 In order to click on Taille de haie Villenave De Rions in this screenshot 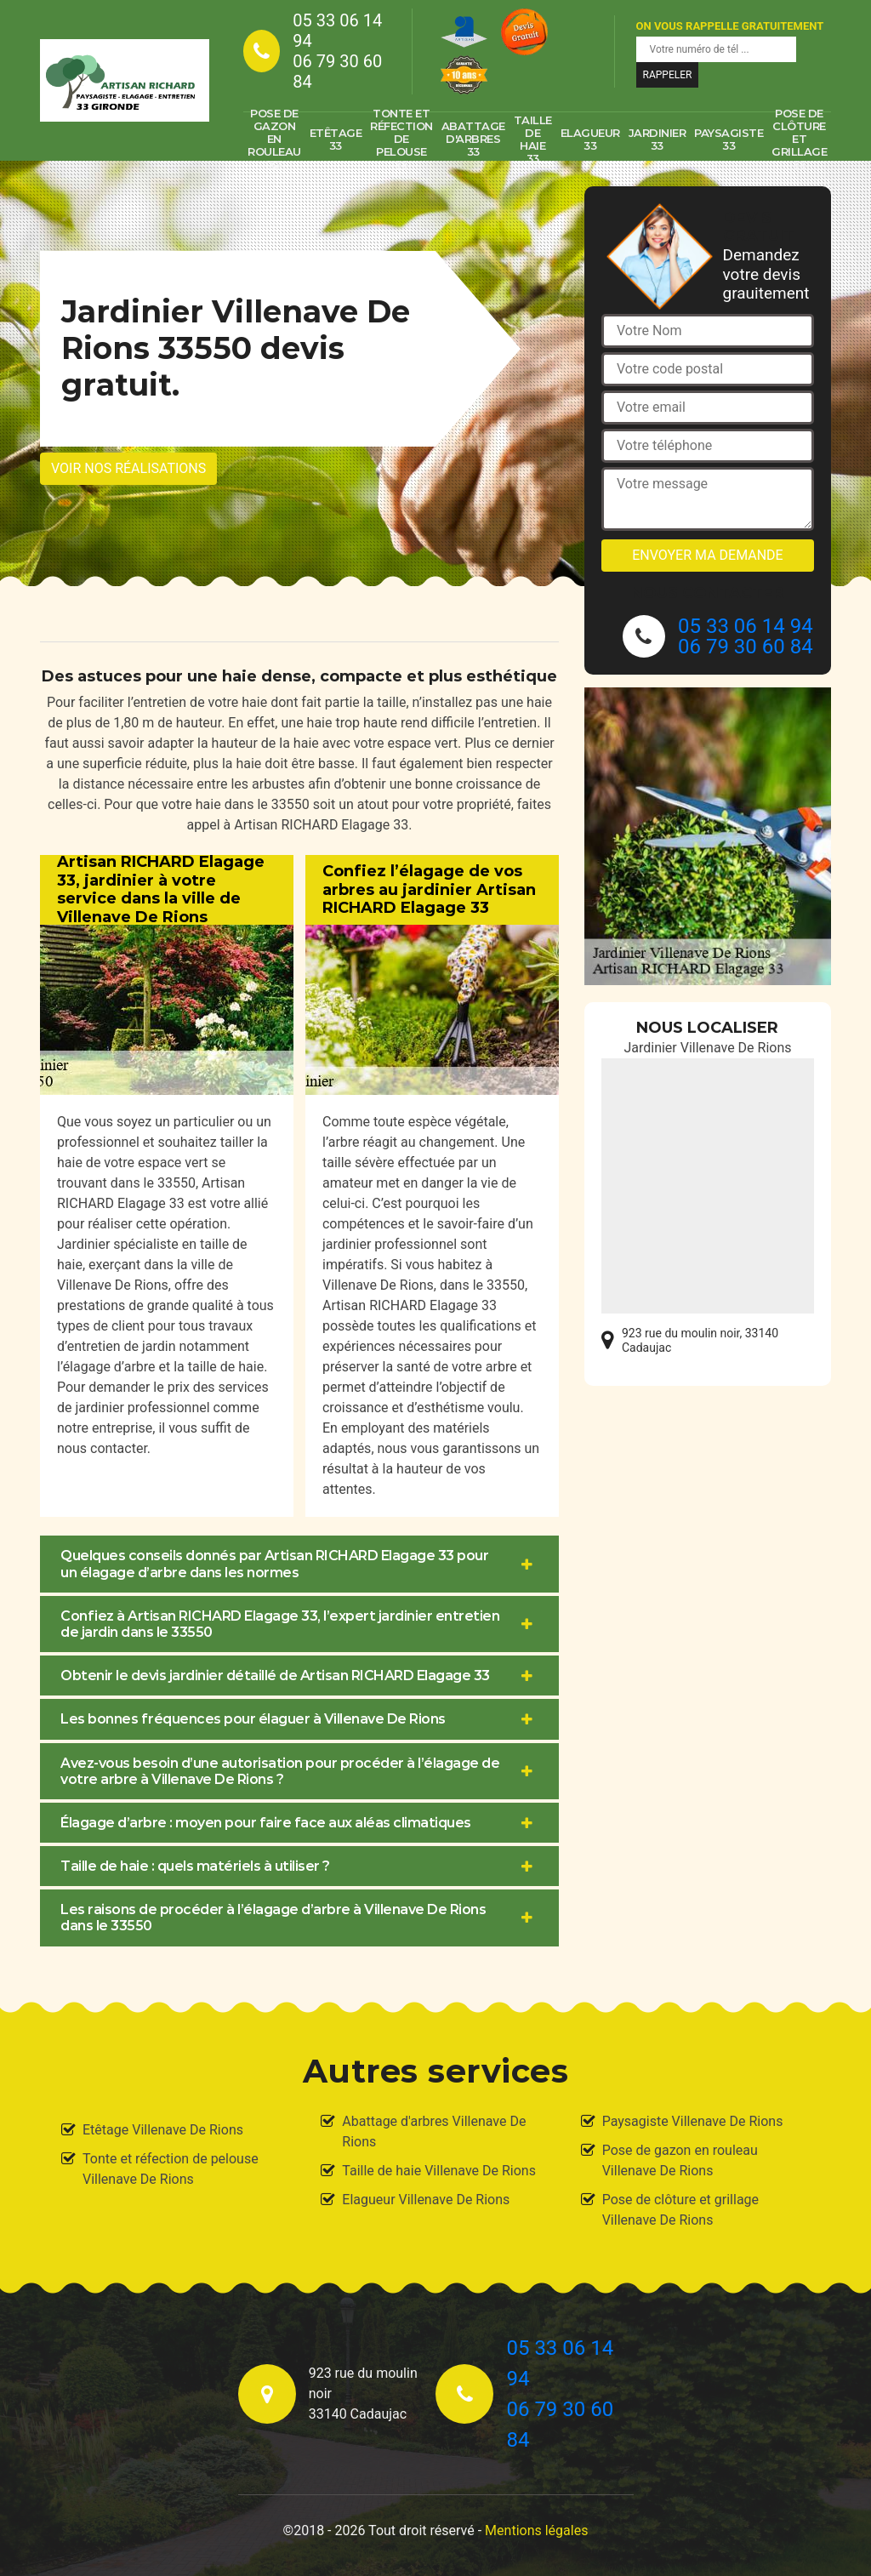, I will do `click(439, 2171)`.